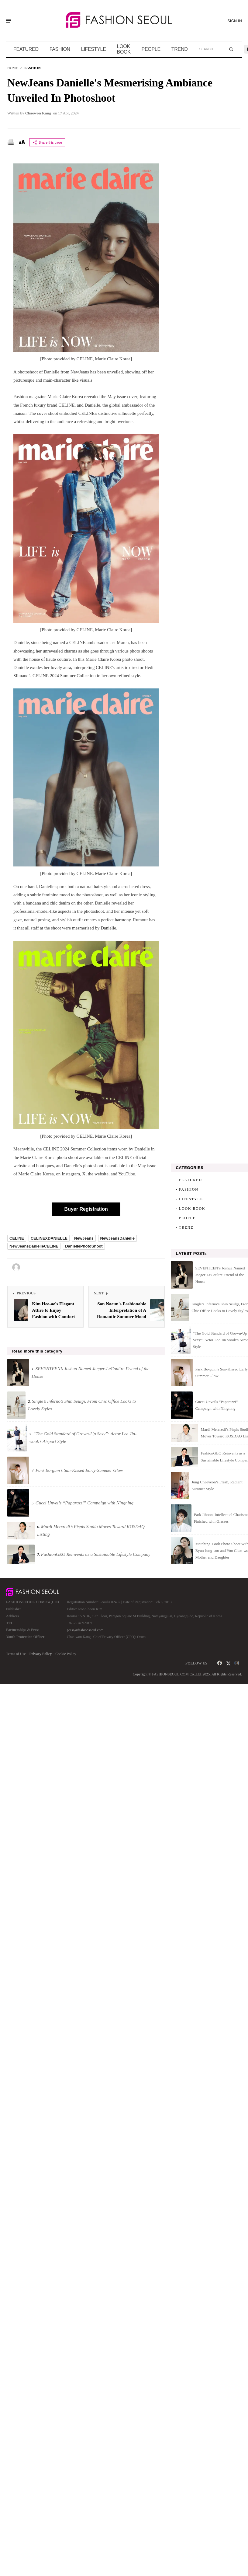  I want to click on SIGN IN, so click(235, 21).